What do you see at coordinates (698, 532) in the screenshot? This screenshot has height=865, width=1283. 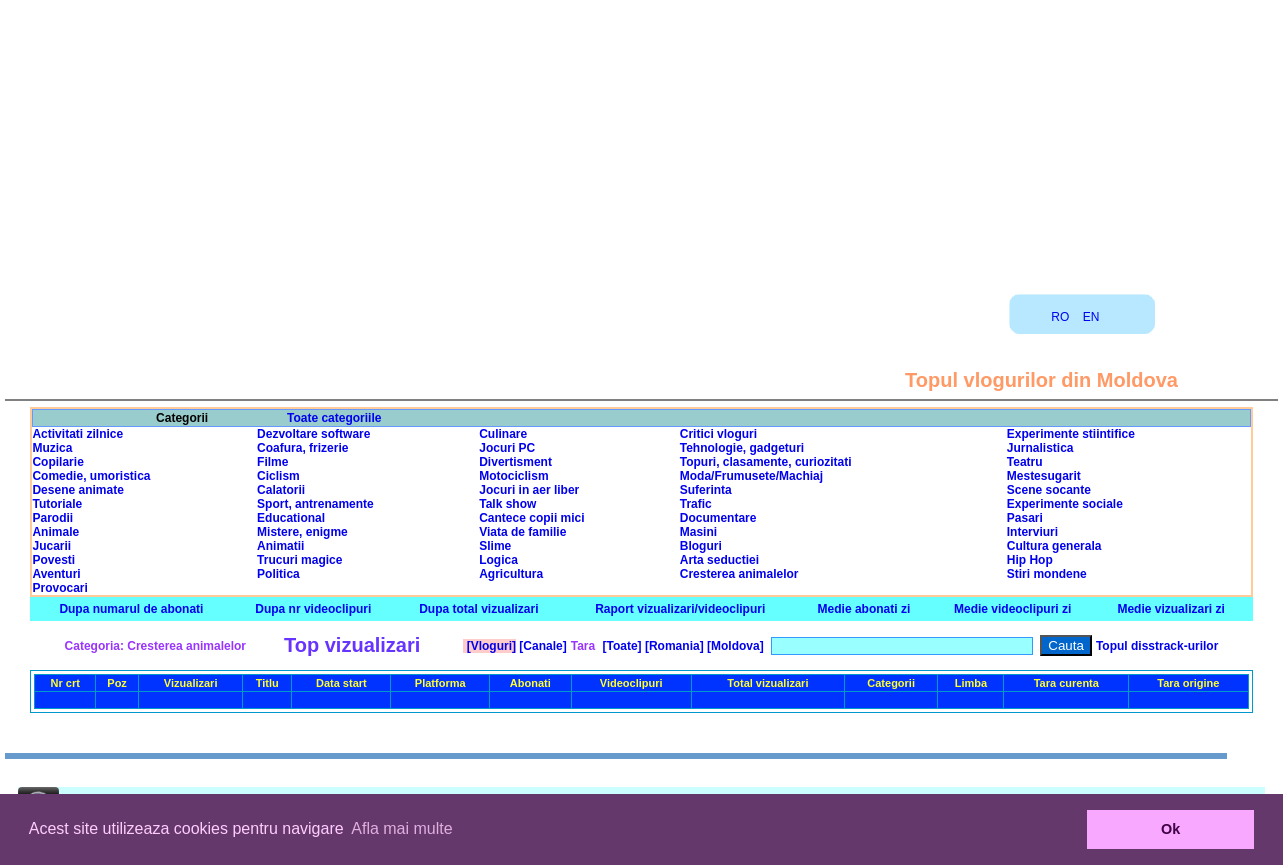 I see `Masini` at bounding box center [698, 532].